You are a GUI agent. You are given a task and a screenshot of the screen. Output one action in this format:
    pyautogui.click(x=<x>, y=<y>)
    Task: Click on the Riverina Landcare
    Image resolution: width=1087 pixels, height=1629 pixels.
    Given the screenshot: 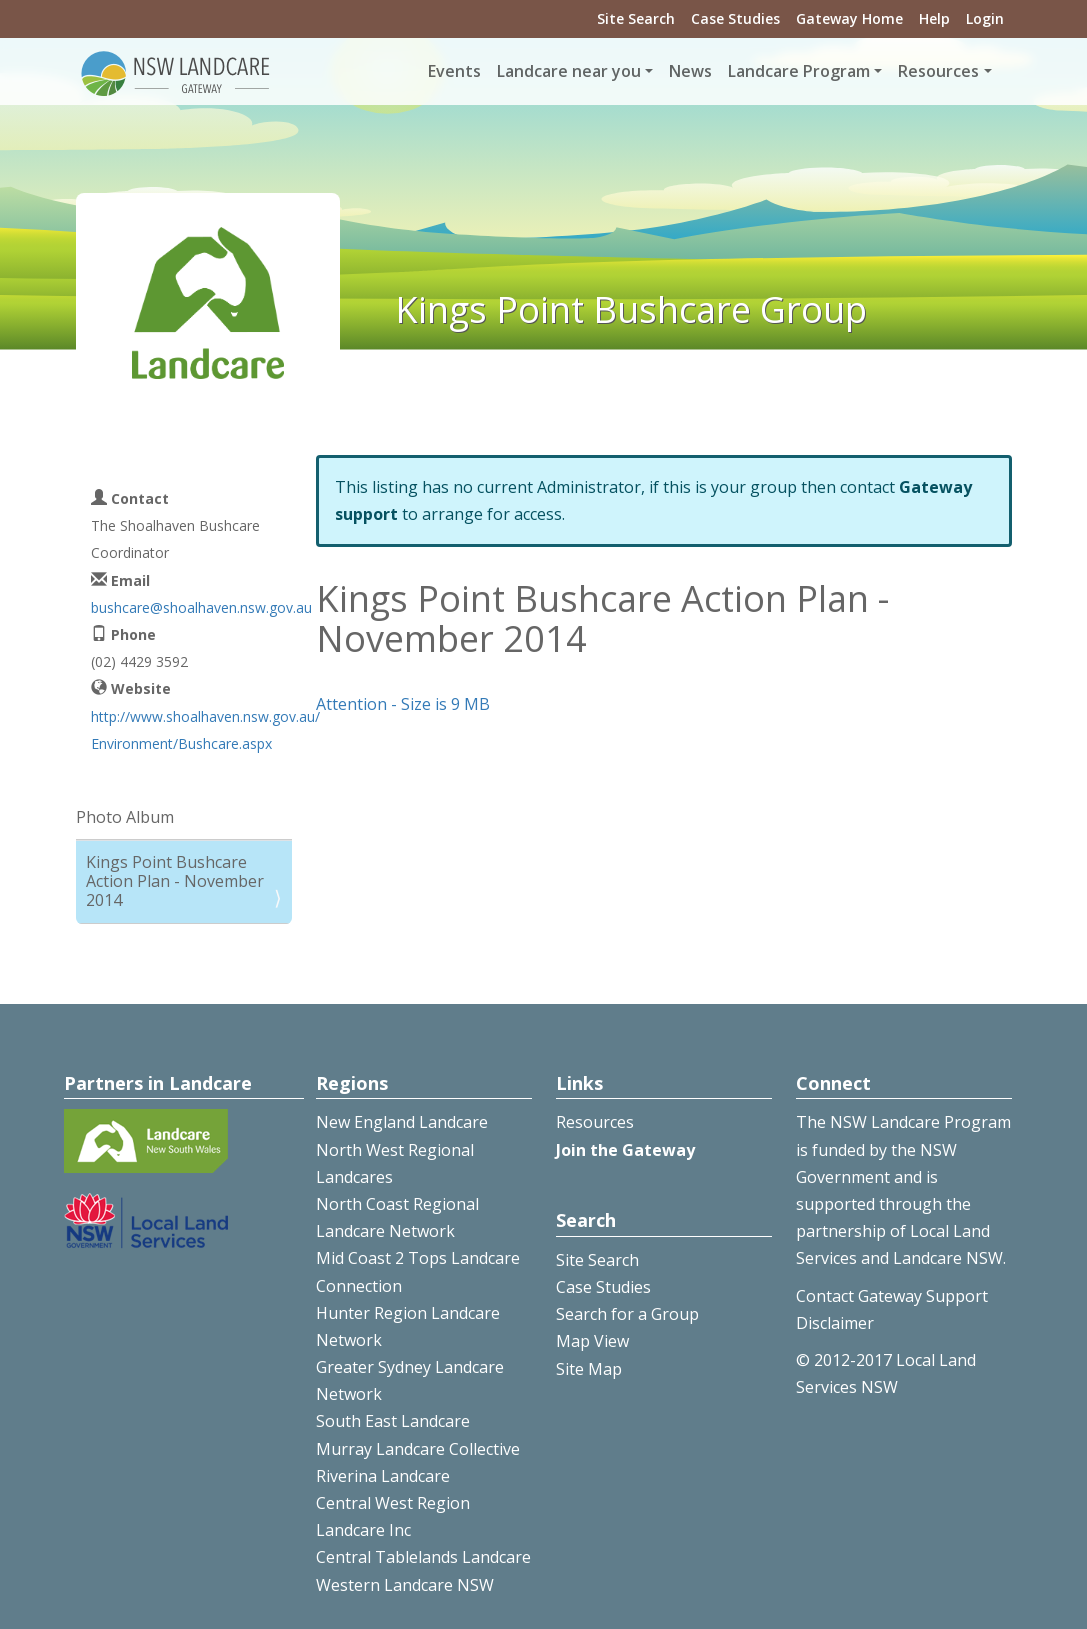 What is the action you would take?
    pyautogui.click(x=383, y=1476)
    